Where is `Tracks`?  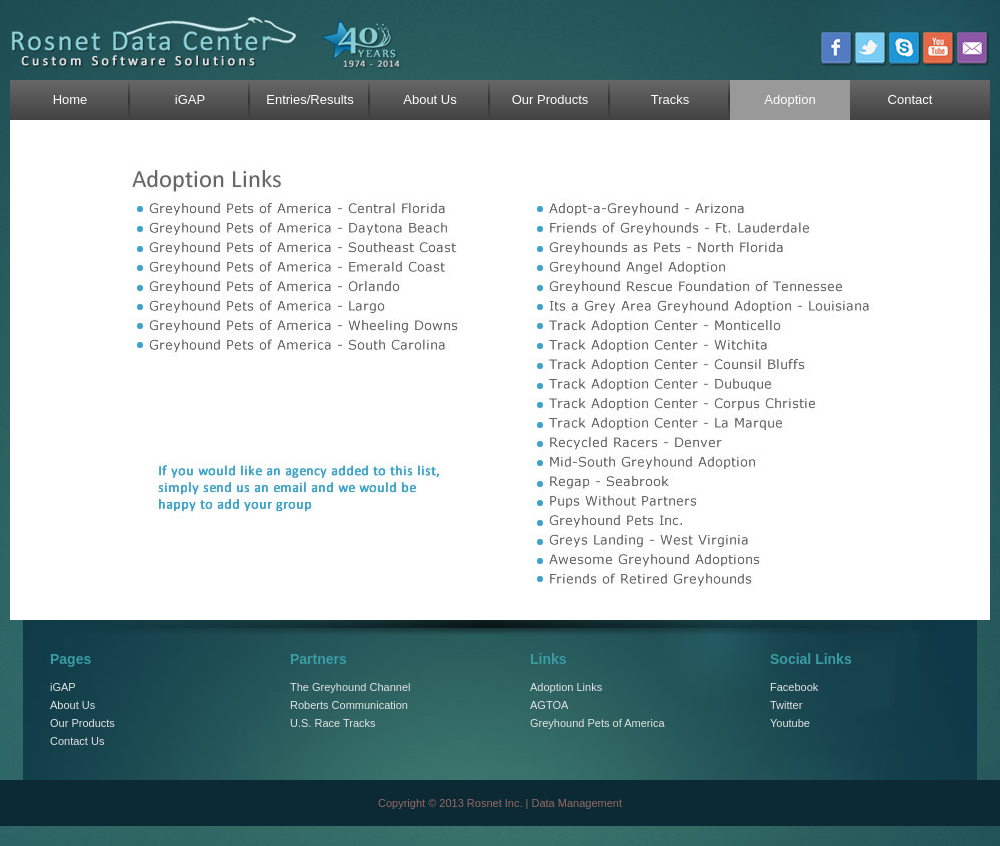 Tracks is located at coordinates (670, 99).